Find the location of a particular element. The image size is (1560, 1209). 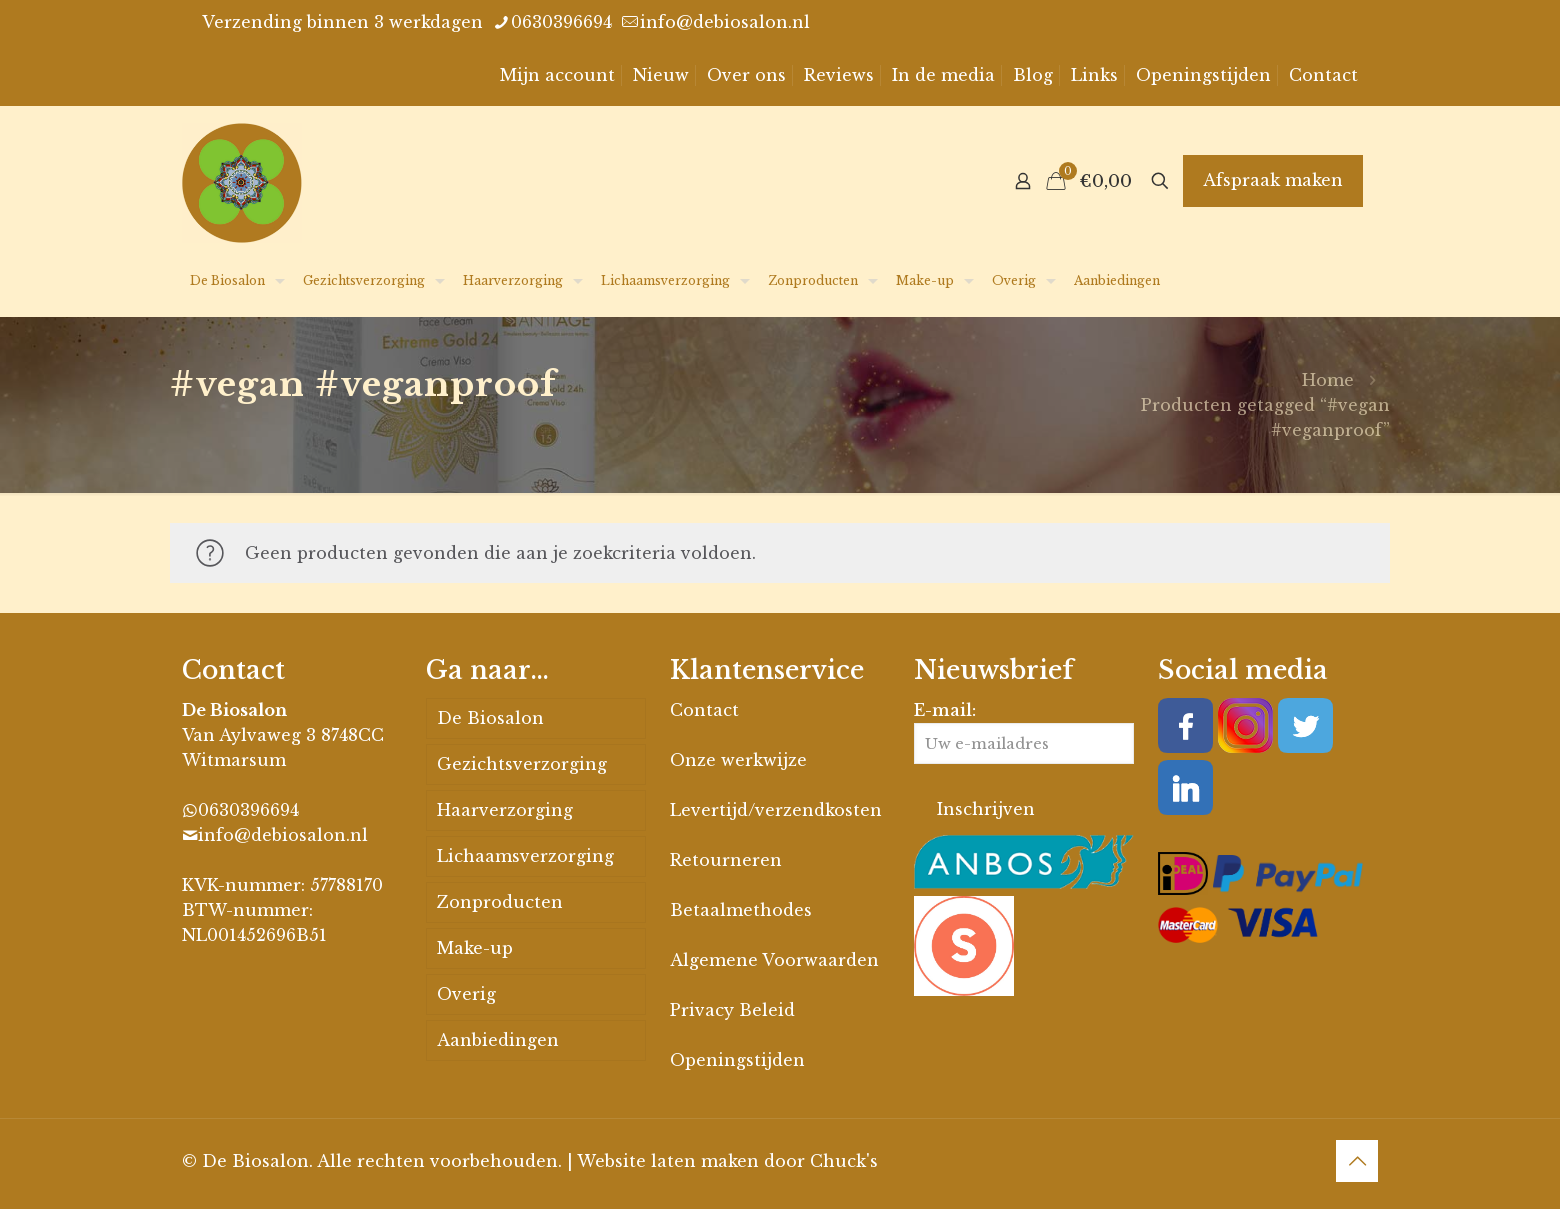

Levertijd/verzendkosten is located at coordinates (776, 810).